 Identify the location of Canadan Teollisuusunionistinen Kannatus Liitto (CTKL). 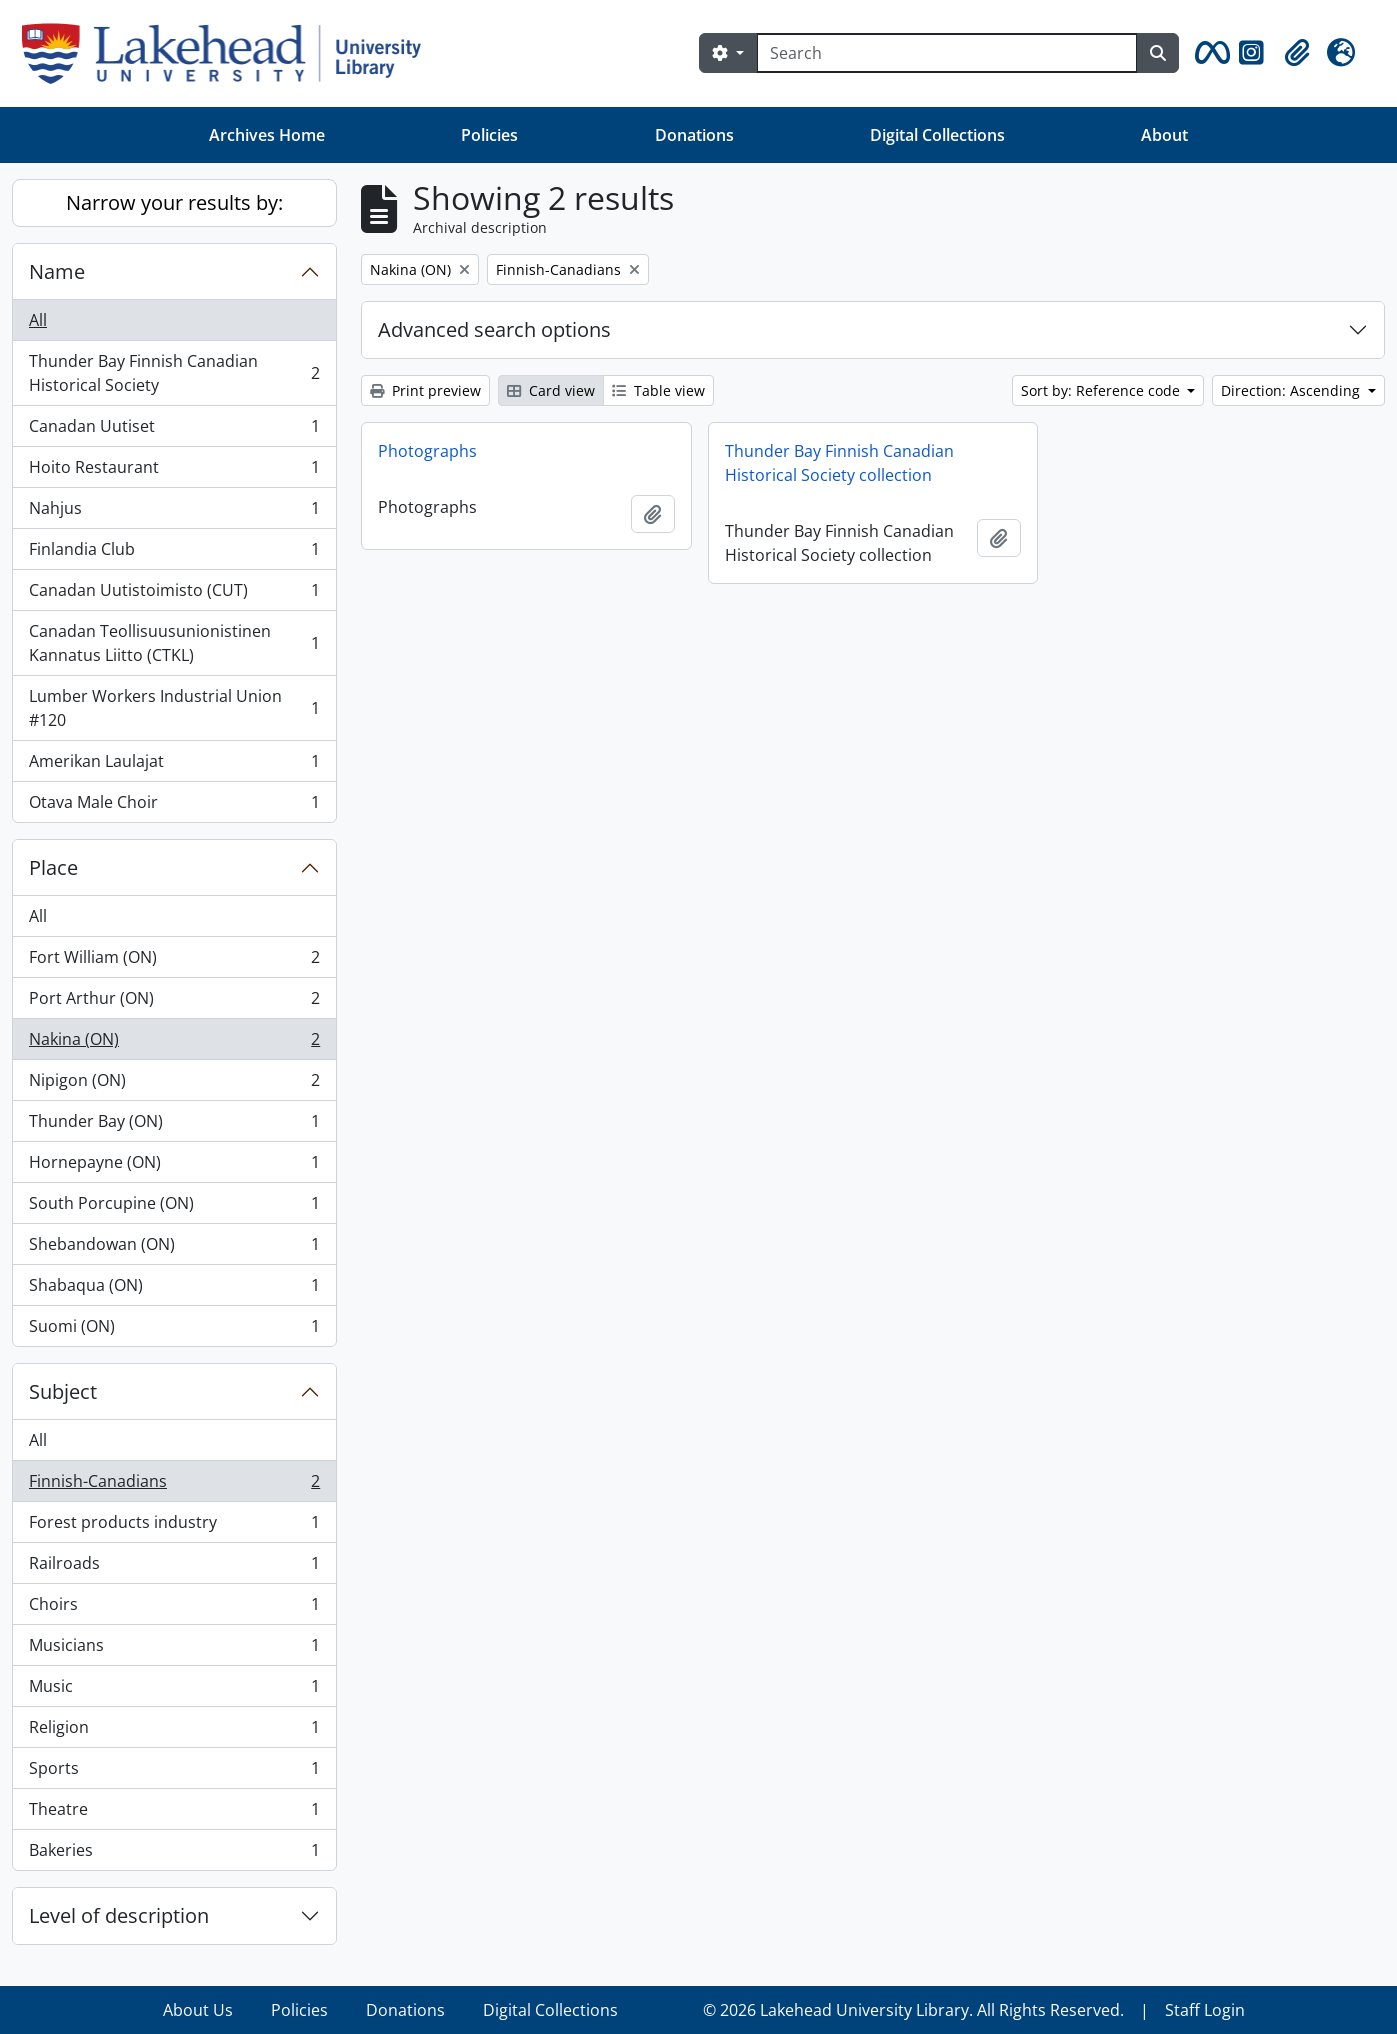
(174, 643).